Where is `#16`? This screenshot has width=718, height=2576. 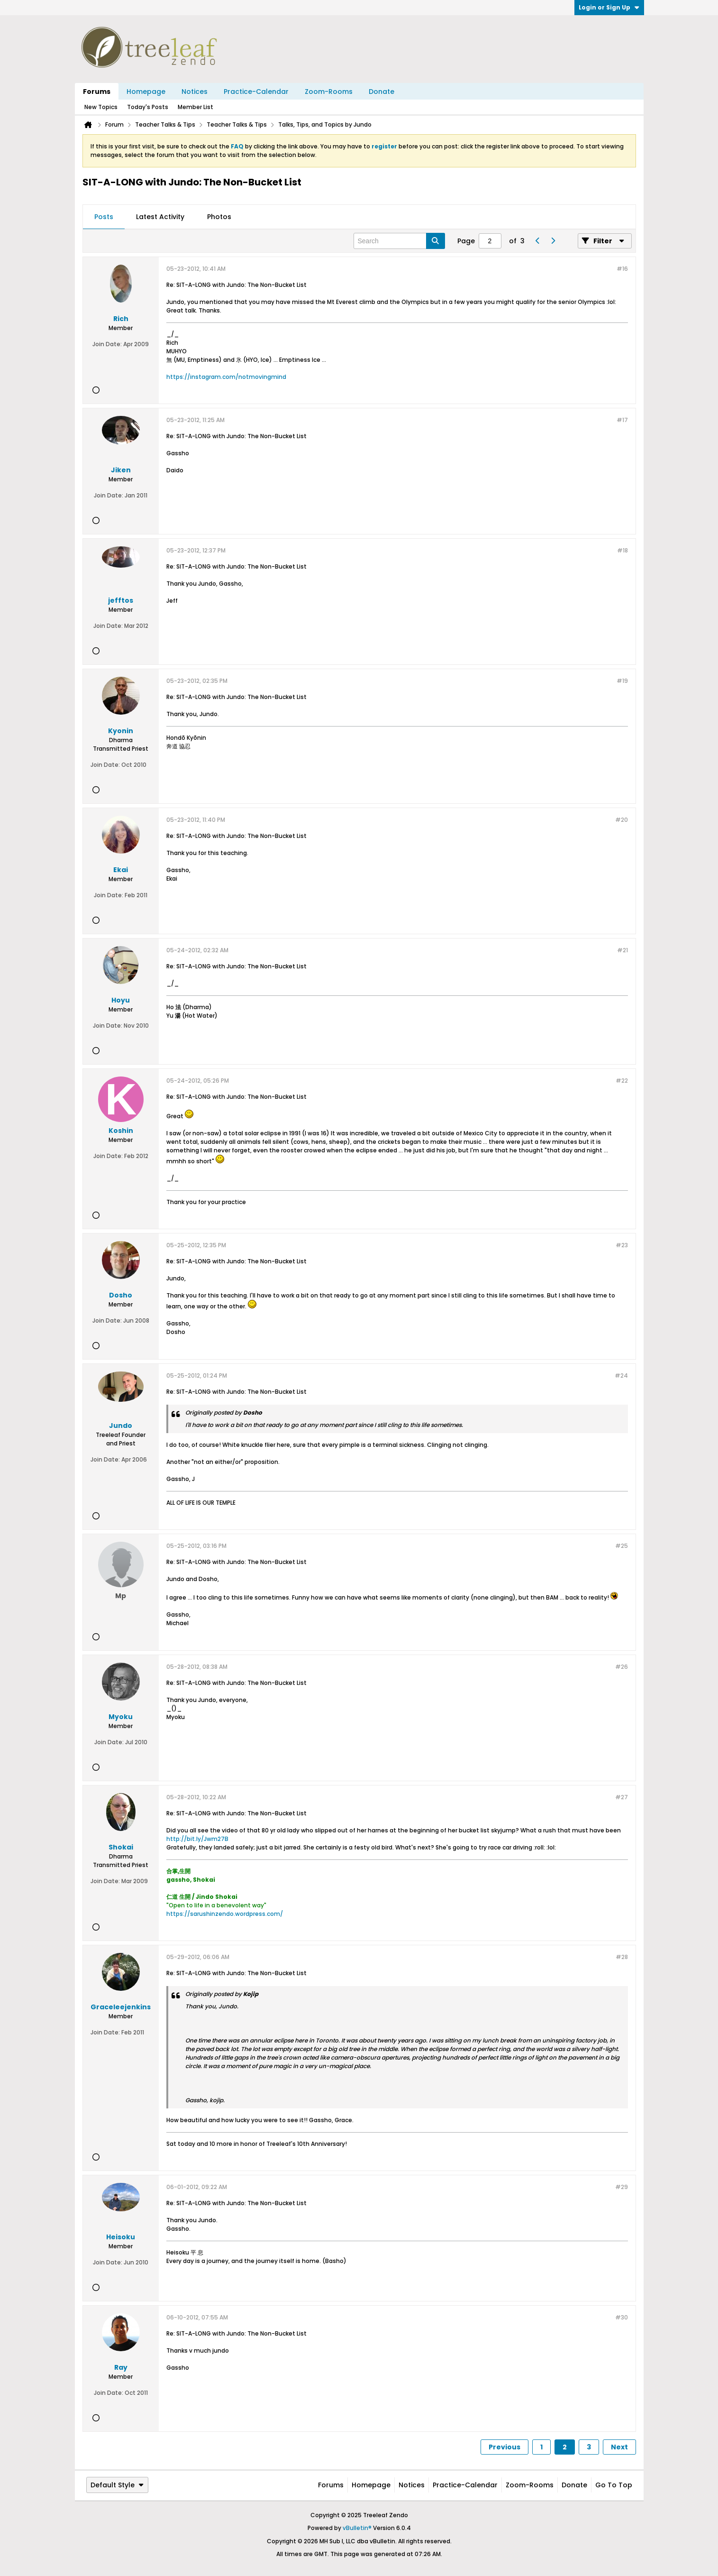 #16 is located at coordinates (622, 269).